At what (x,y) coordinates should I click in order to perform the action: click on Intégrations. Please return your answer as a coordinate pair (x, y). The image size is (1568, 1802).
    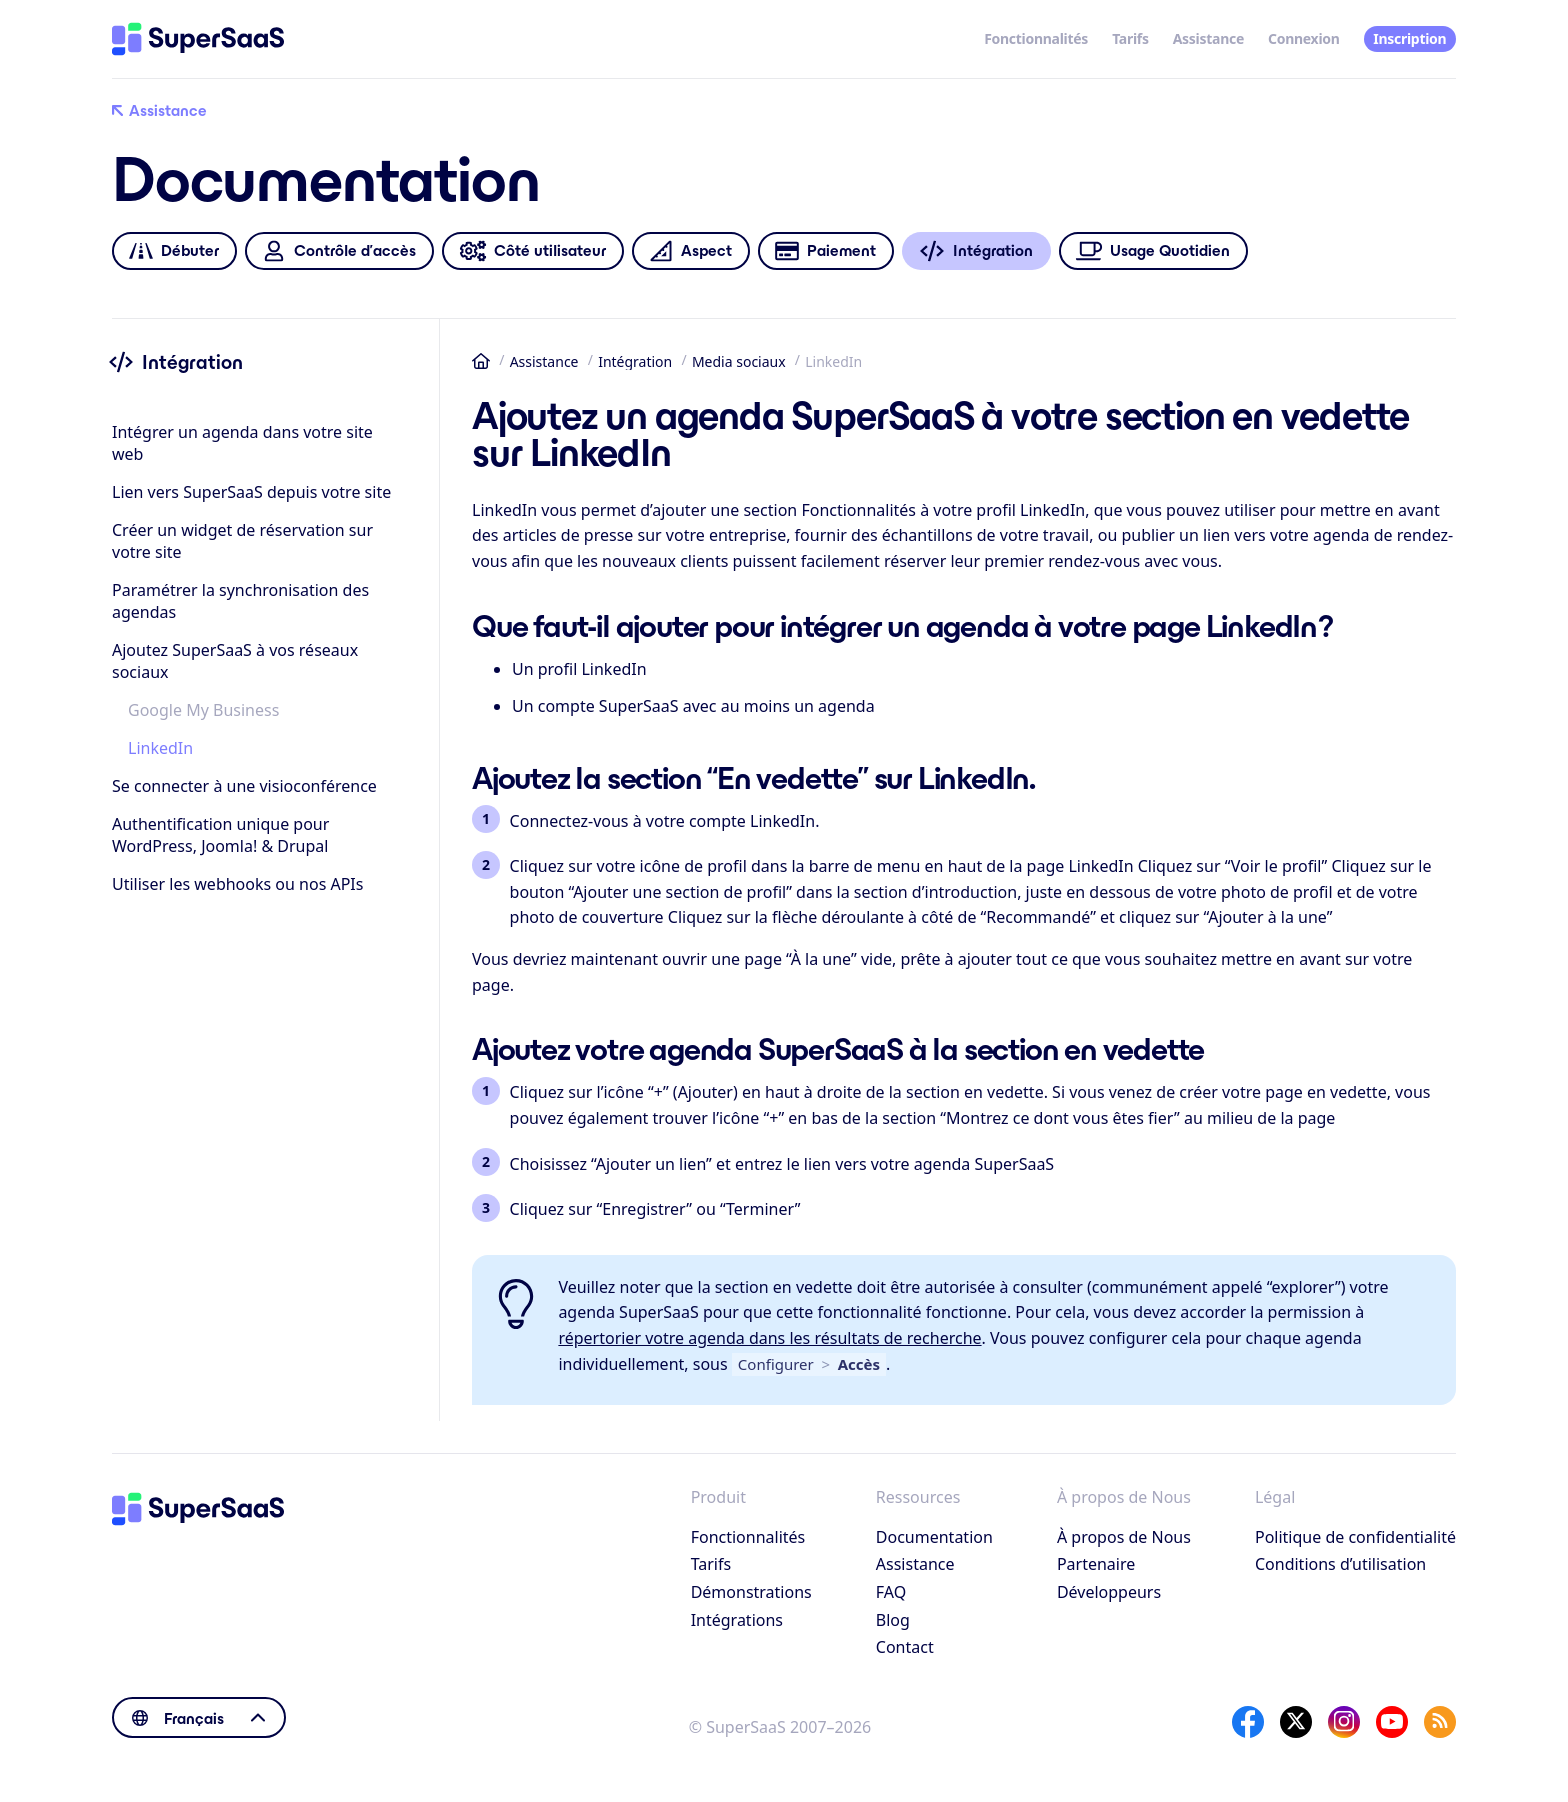
    Looking at the image, I should click on (737, 1620).